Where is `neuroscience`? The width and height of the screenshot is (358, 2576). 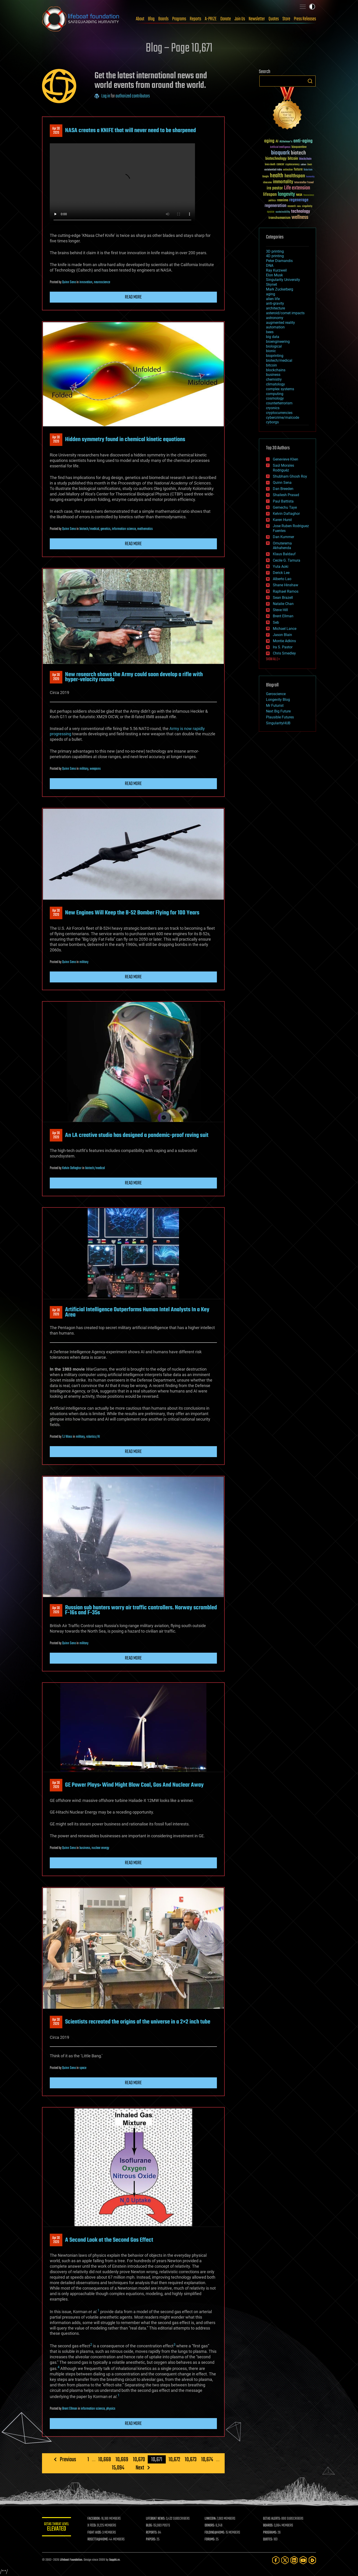 neuroscience is located at coordinates (102, 282).